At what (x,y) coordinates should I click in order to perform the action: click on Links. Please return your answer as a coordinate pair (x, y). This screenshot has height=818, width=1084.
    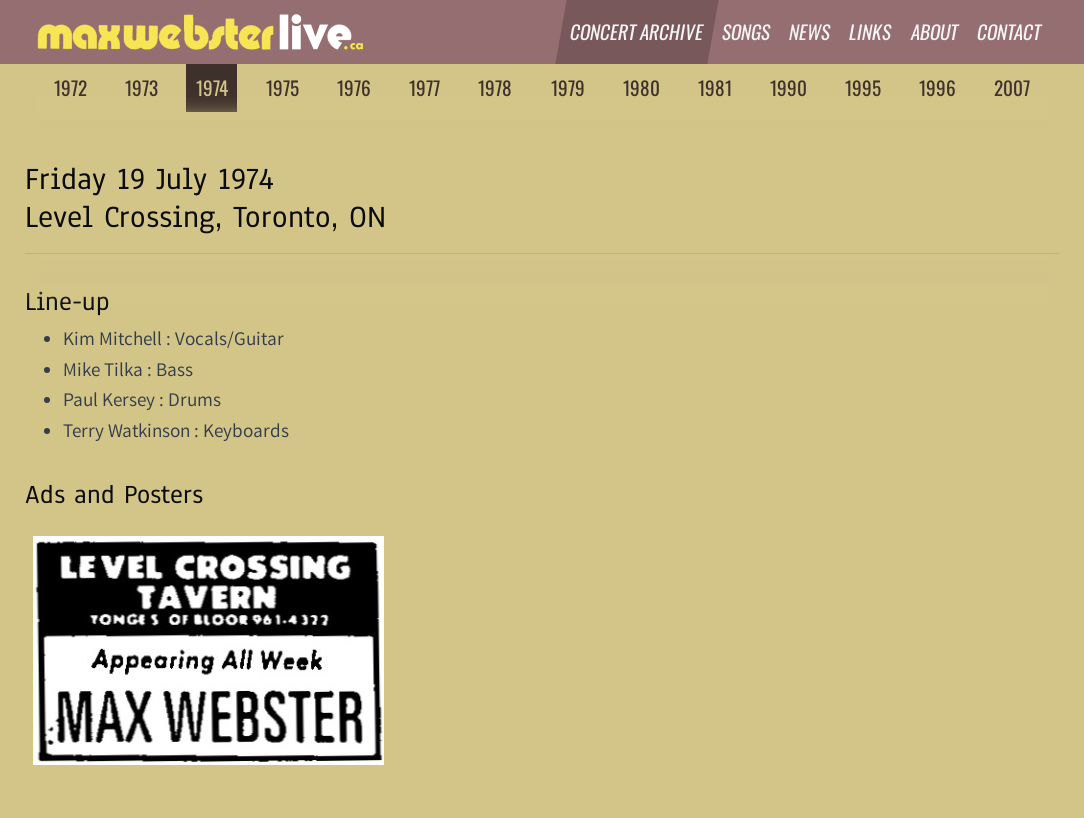
    Looking at the image, I should click on (871, 31).